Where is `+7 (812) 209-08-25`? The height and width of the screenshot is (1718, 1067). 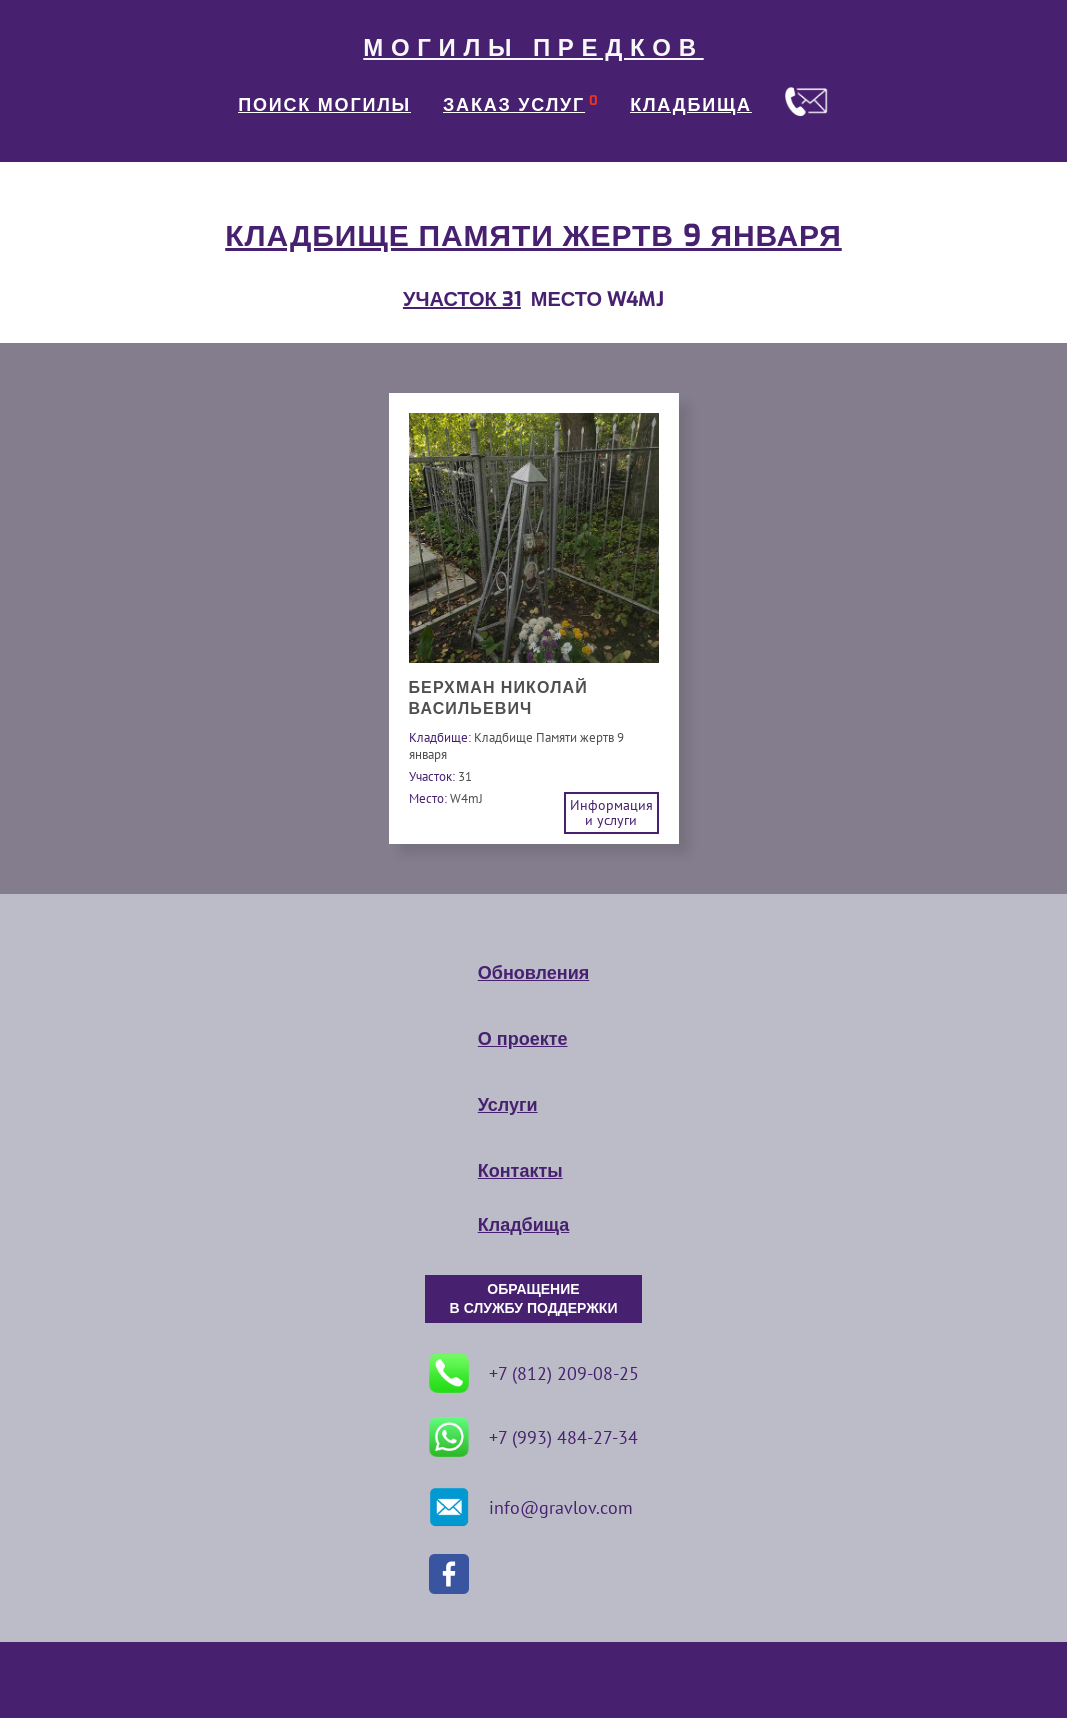 +7 (812) 209-08-25 is located at coordinates (534, 1373).